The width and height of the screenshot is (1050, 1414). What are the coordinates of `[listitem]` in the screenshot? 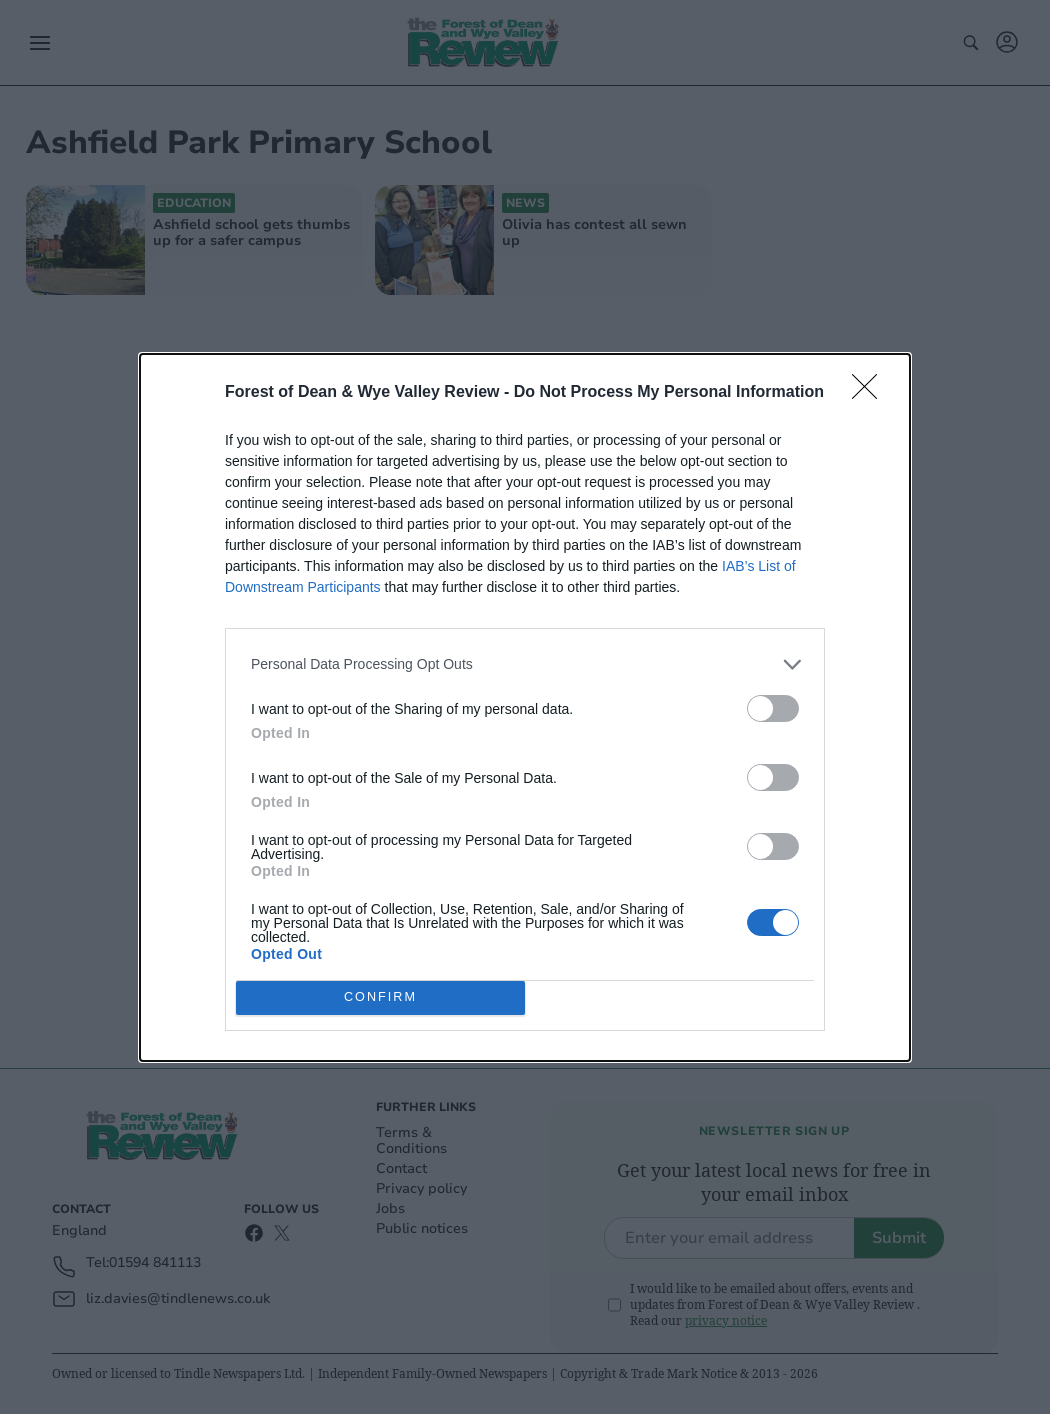 It's located at (525, 664).